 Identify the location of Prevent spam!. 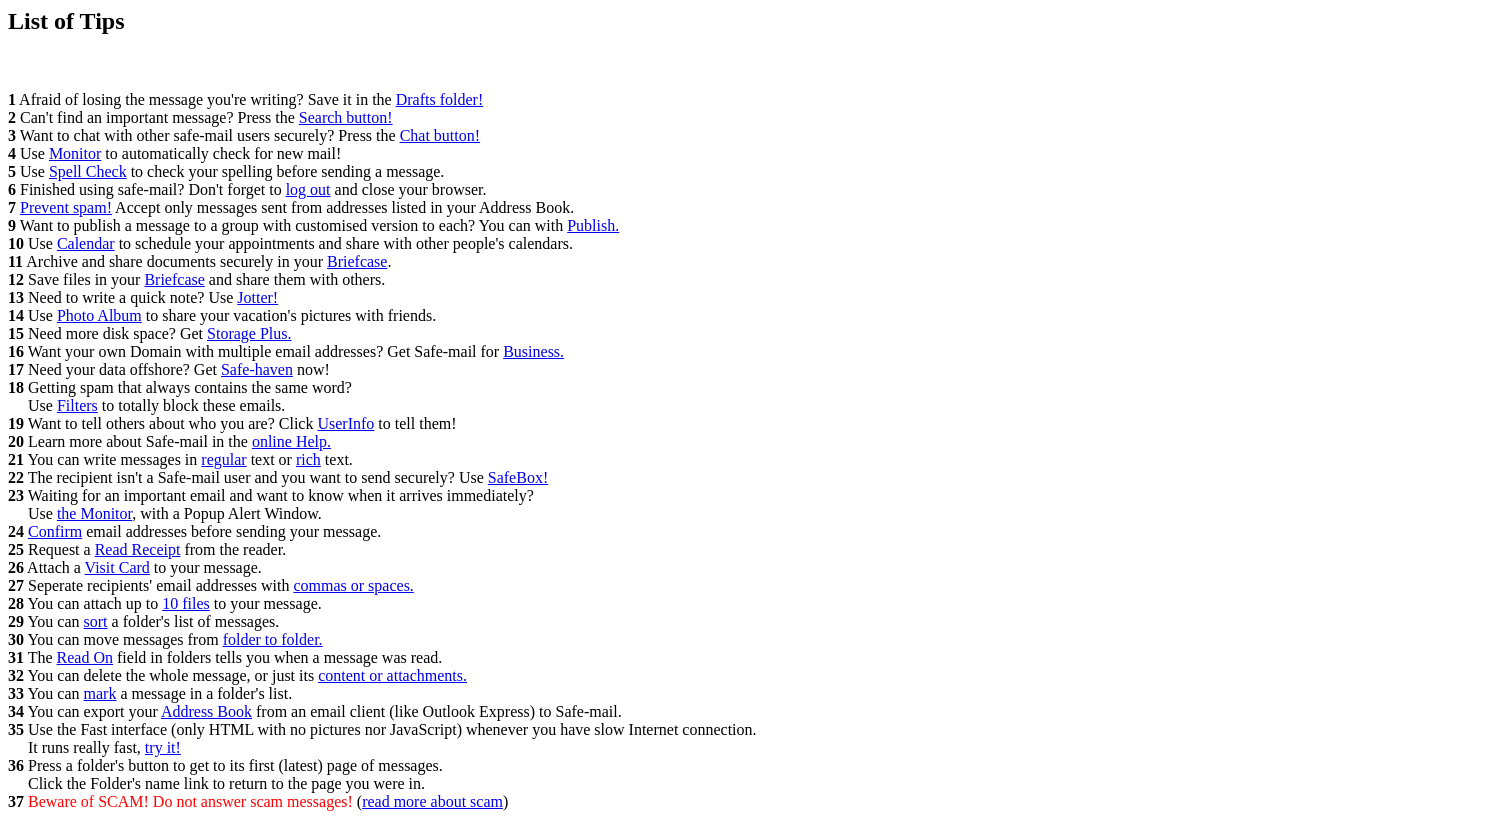
(66, 207).